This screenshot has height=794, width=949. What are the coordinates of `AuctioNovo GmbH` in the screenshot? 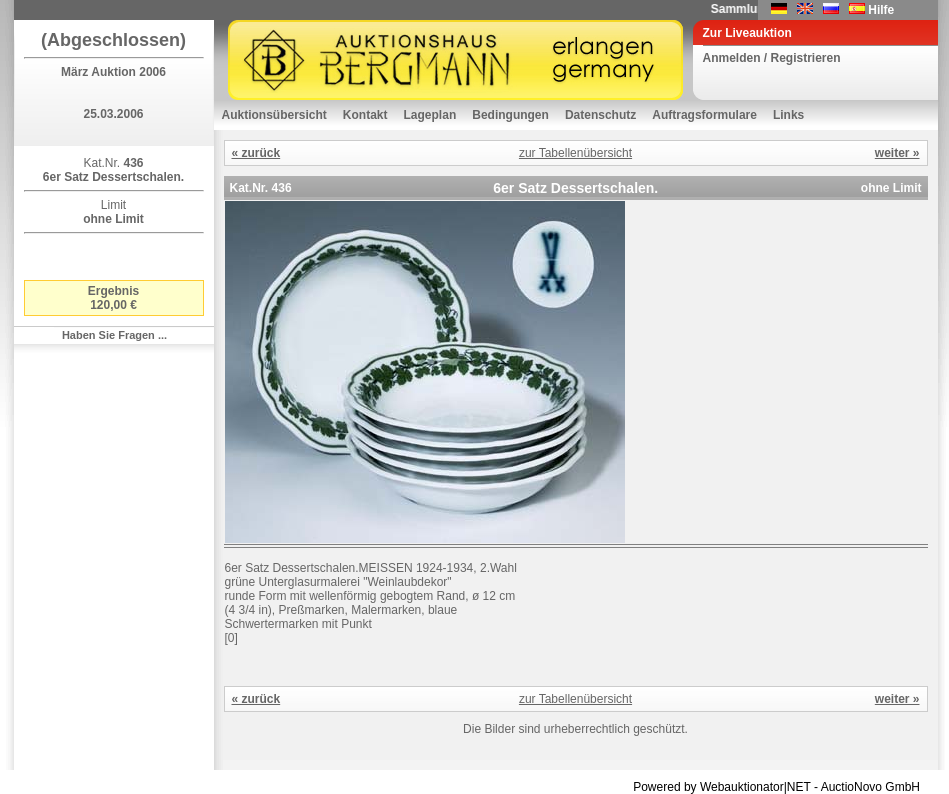 It's located at (870, 787).